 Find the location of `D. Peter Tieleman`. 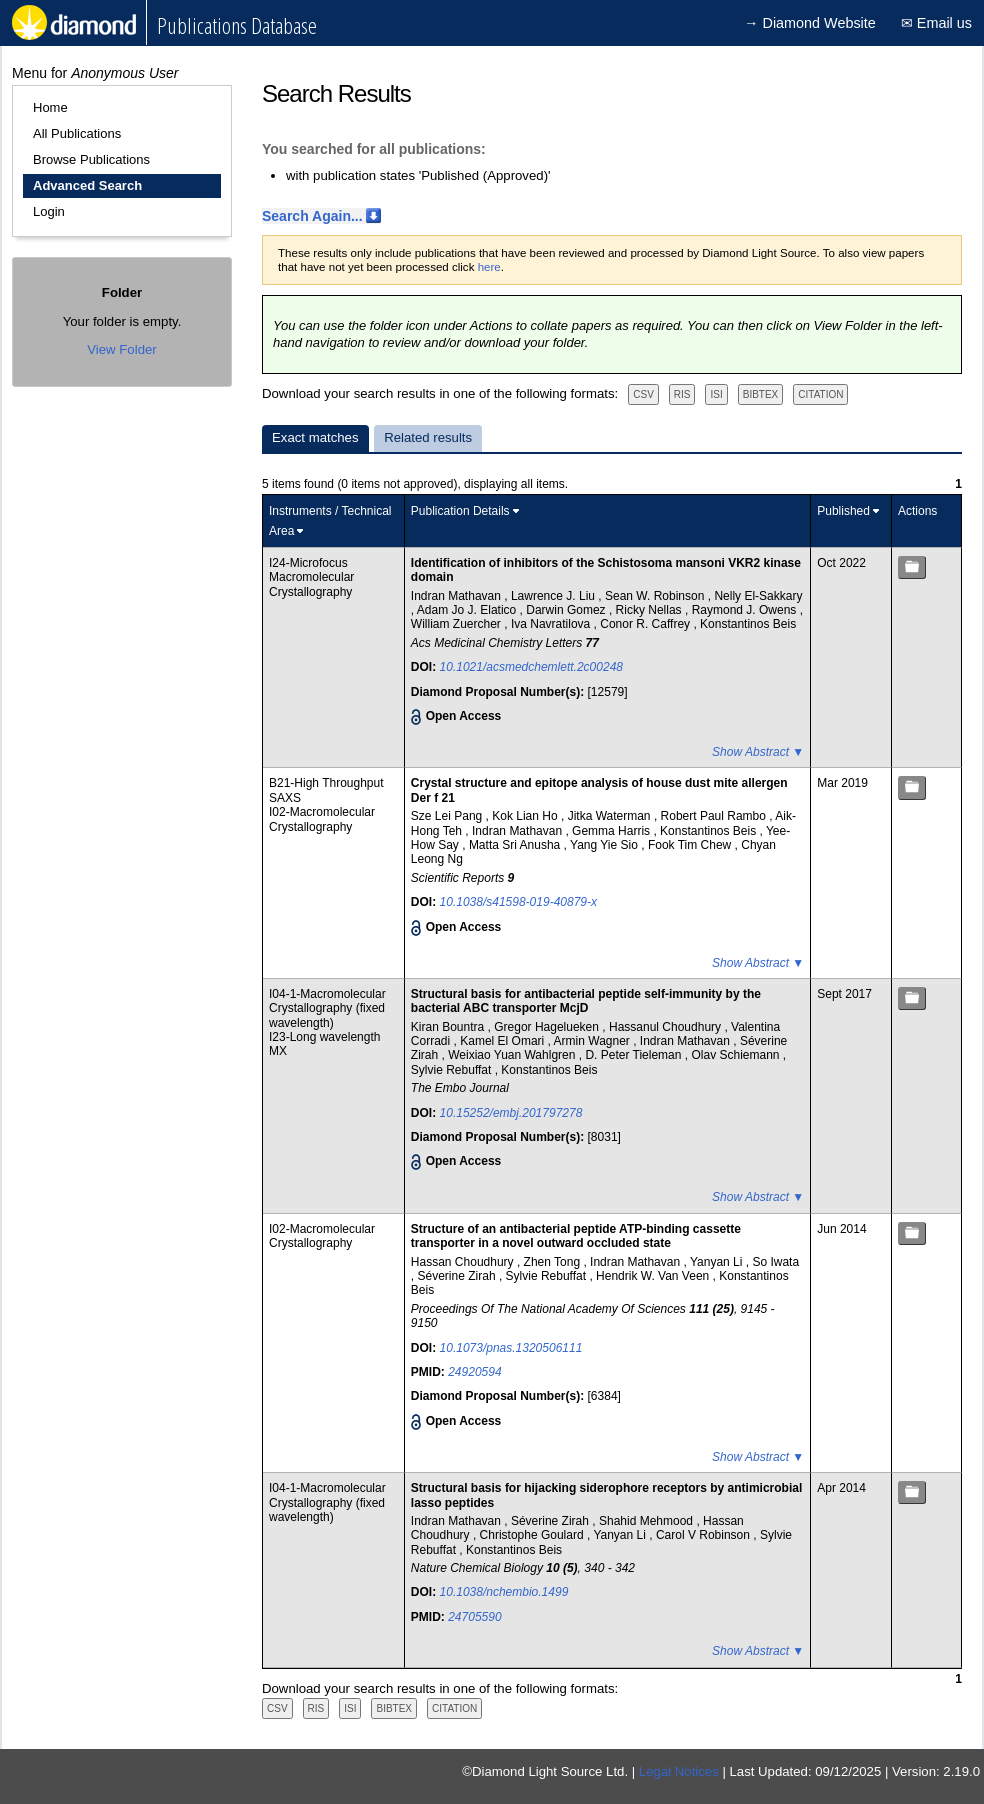

D. Peter Tieleman is located at coordinates (634, 1055).